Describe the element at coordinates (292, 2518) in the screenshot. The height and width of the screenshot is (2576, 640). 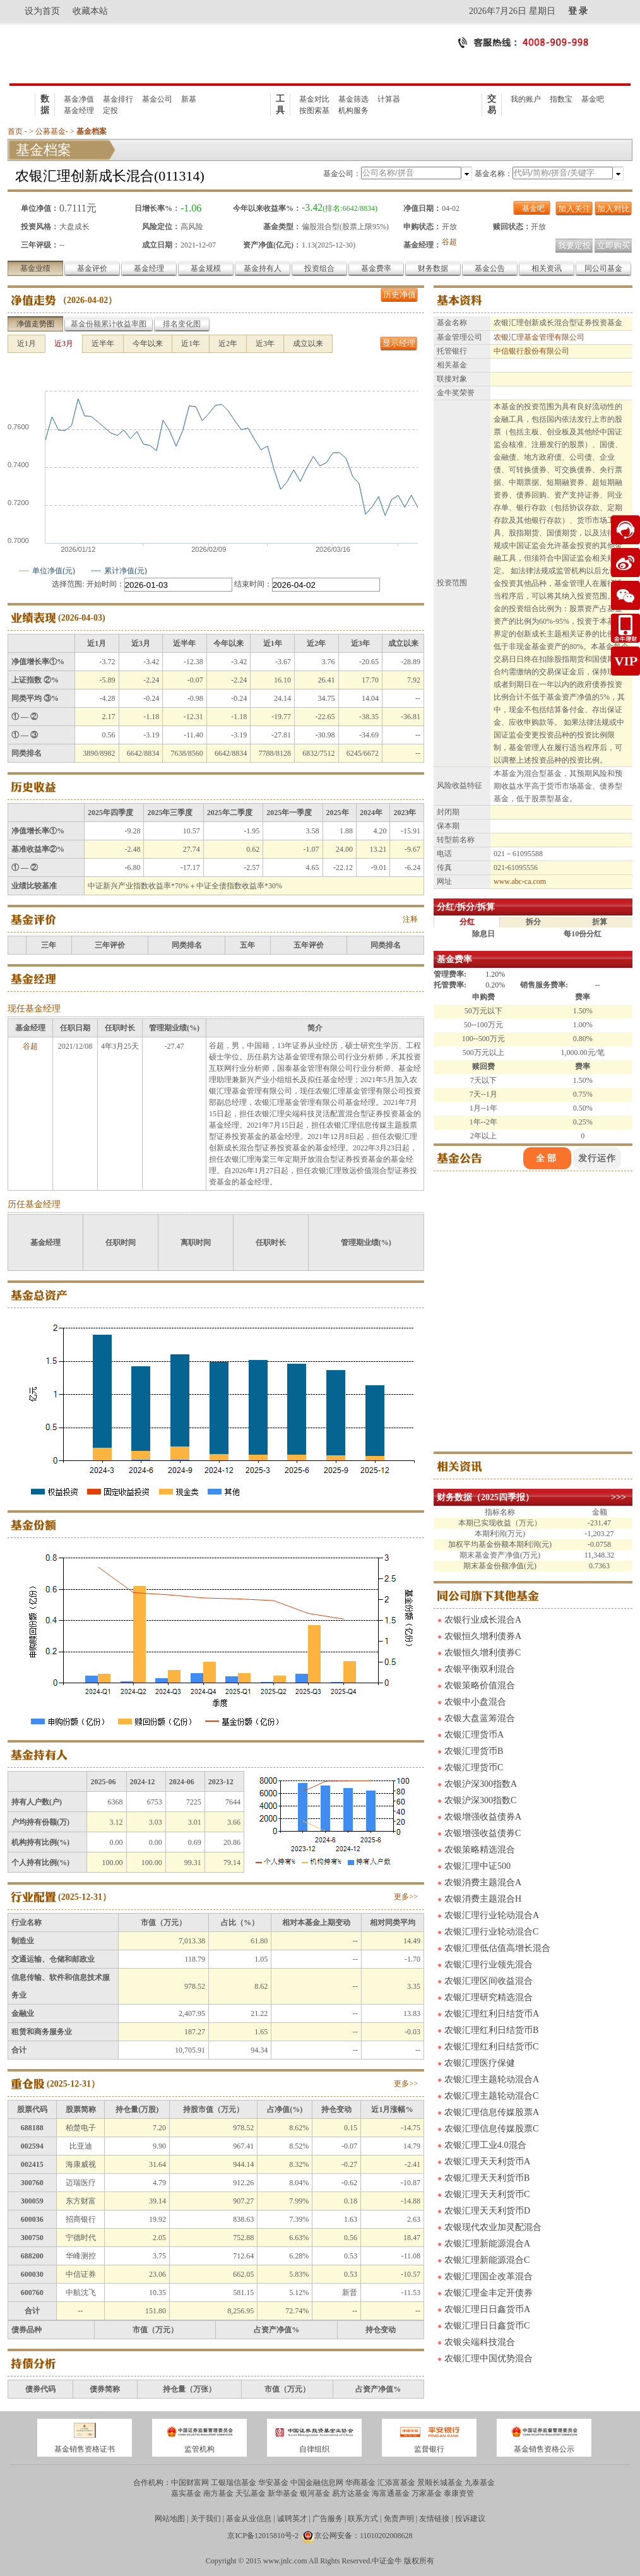
I see `诚聘英才` at that location.